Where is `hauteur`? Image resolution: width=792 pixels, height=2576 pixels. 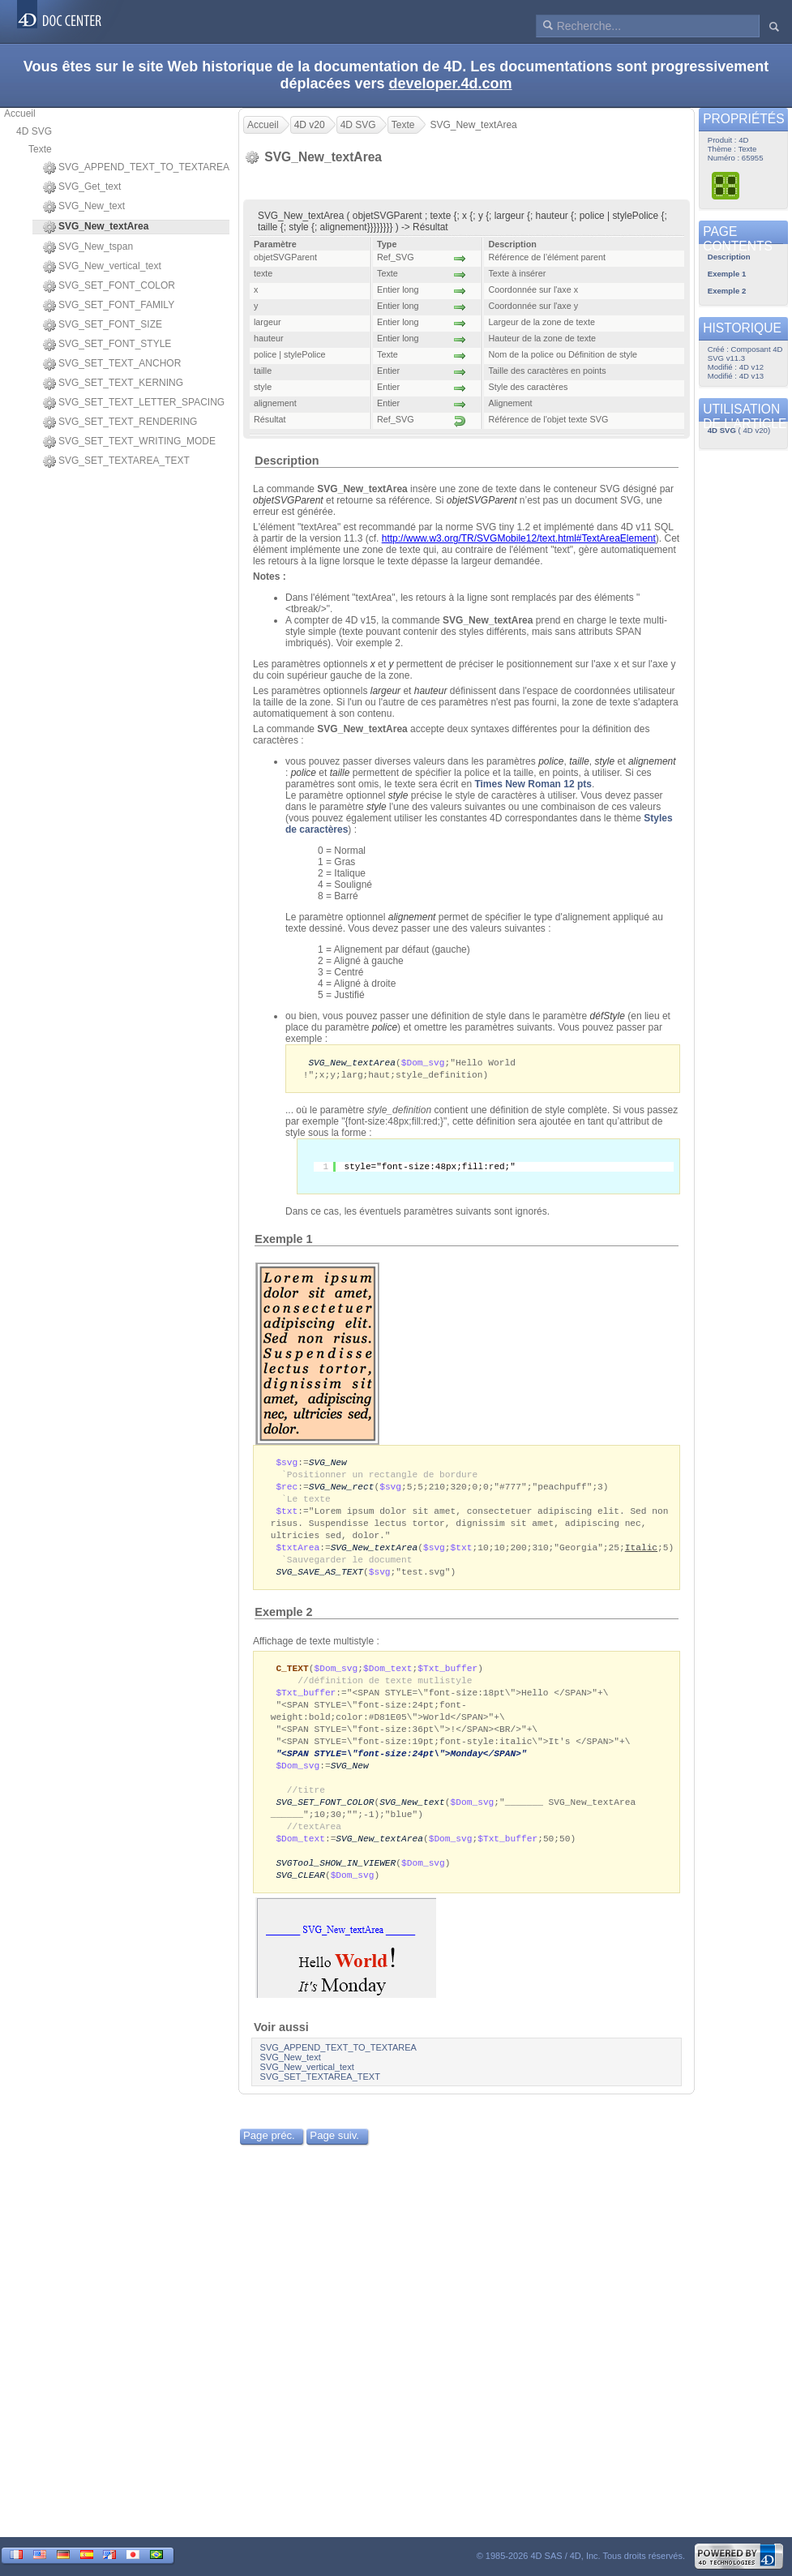 hauteur is located at coordinates (430, 691).